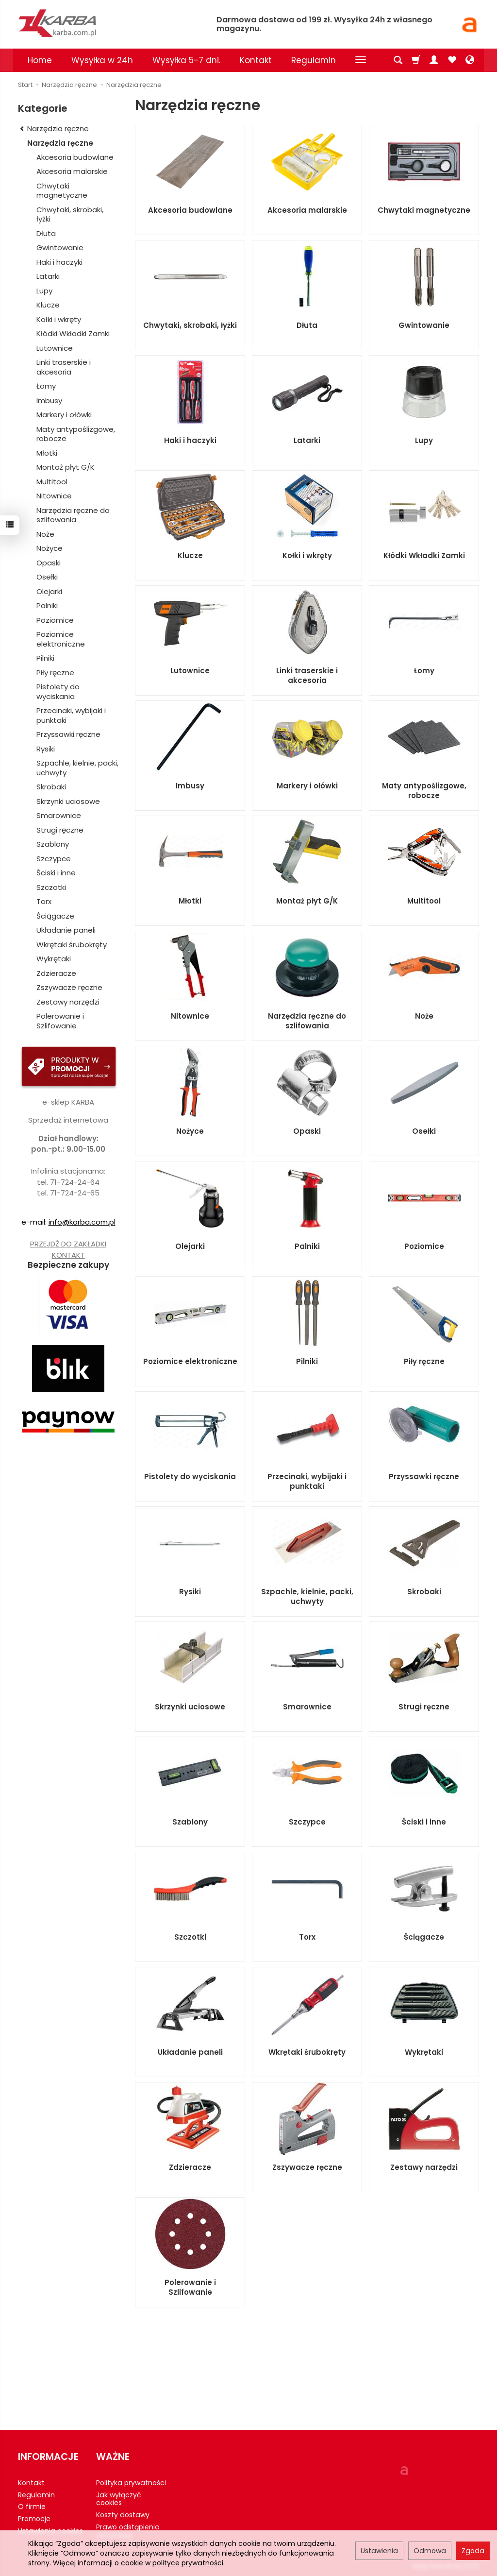 This screenshot has width=497, height=2576. I want to click on Łomy, so click(424, 670).